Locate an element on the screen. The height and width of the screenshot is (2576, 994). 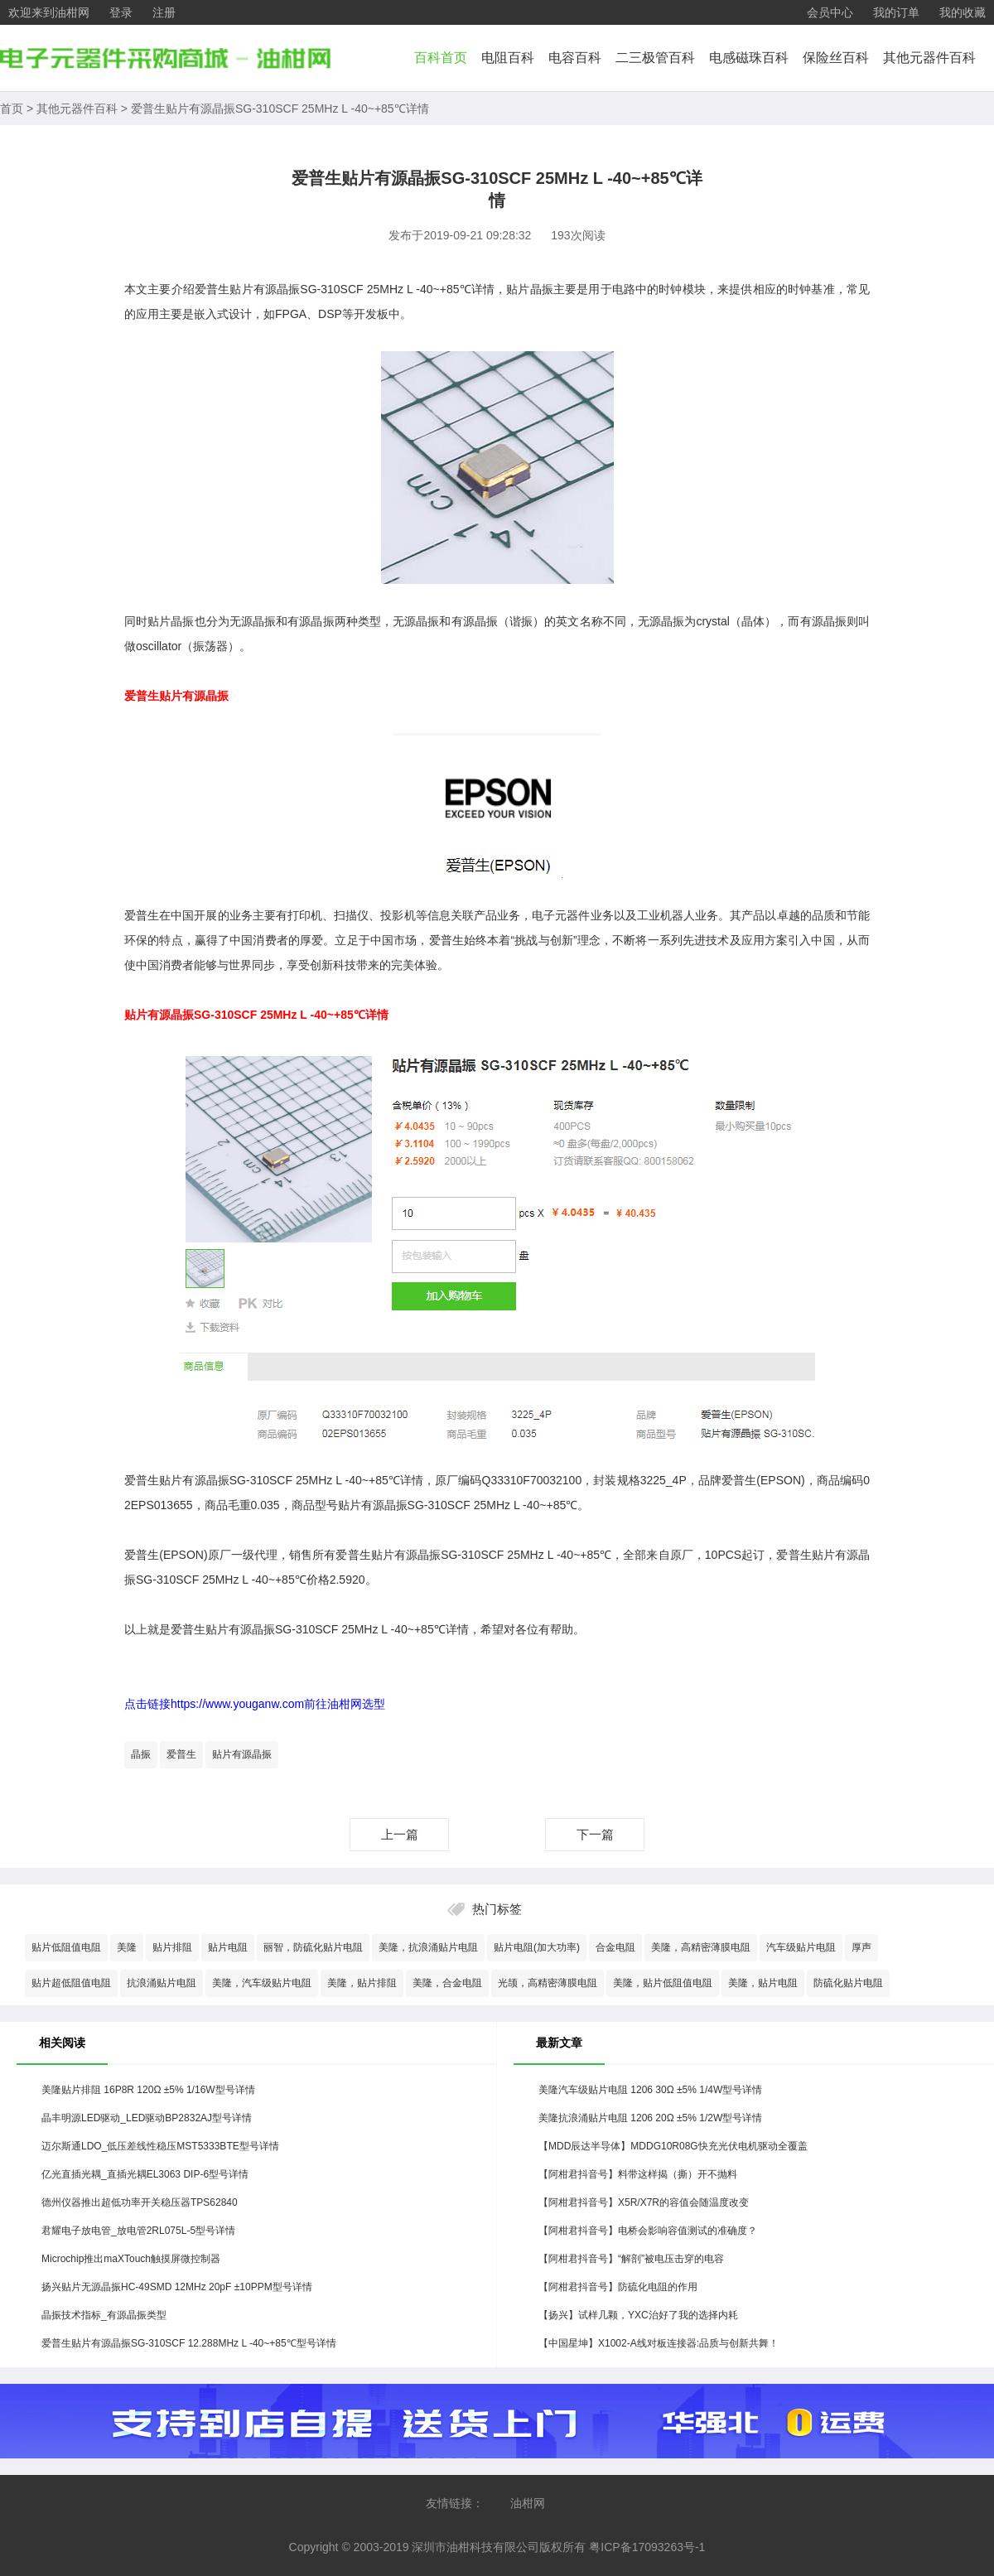
下一篇 is located at coordinates (595, 1834).